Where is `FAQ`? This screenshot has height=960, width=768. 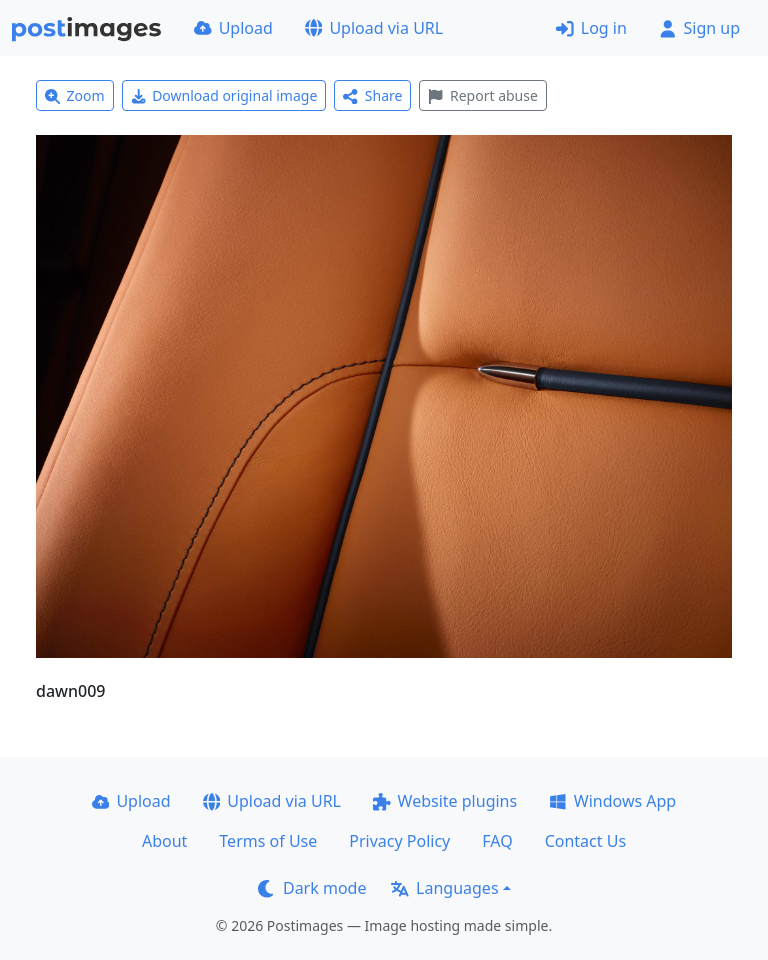
FAQ is located at coordinates (497, 841).